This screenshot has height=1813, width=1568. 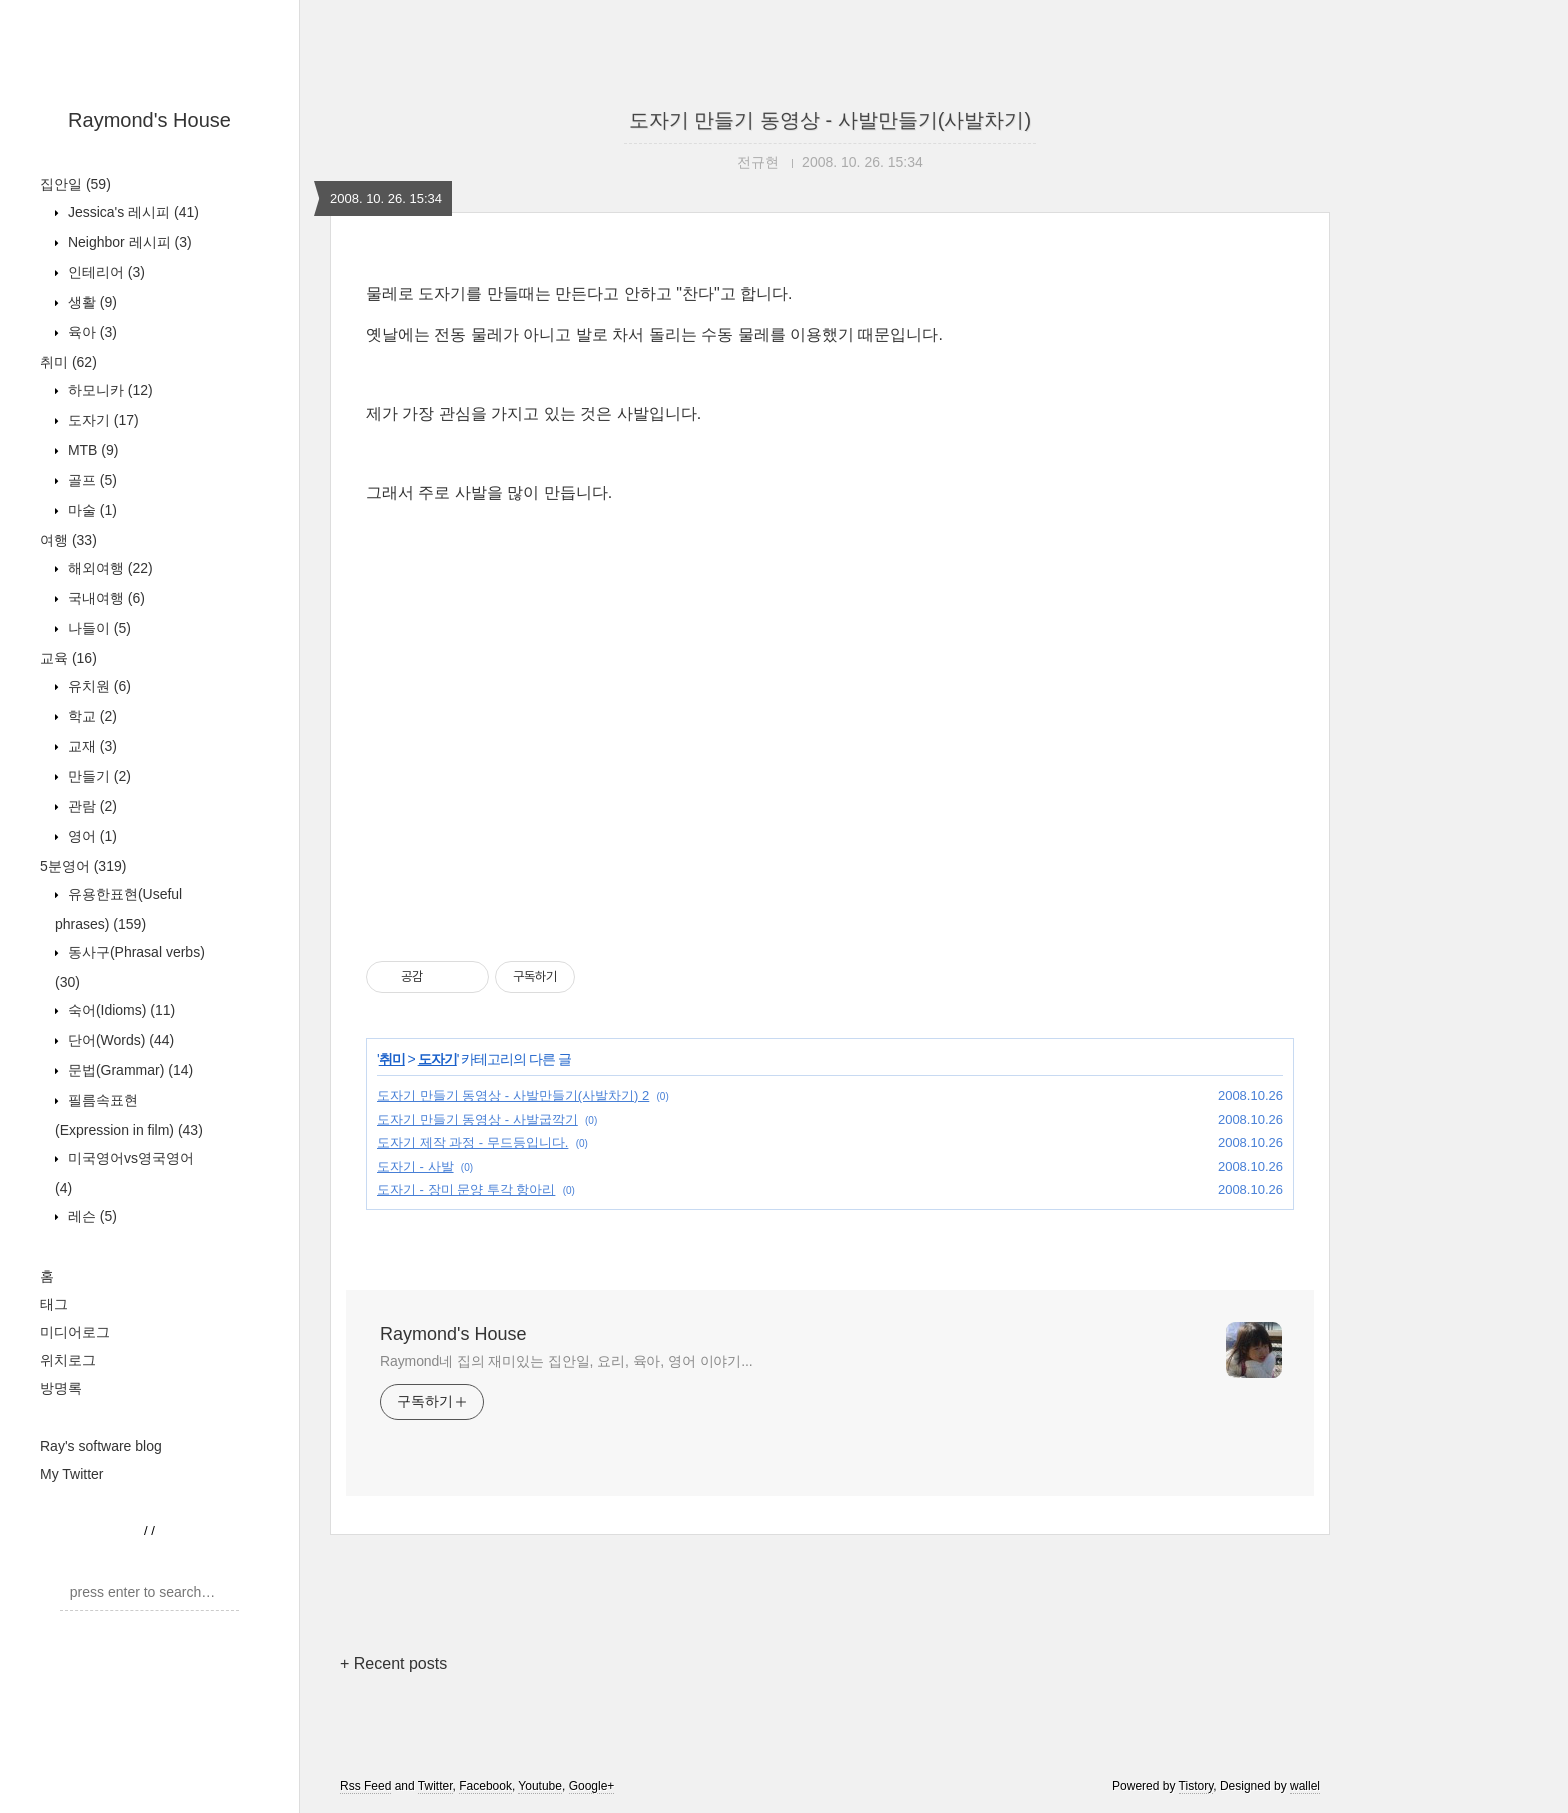 I want to click on 도자기 - 사발, so click(x=415, y=1166).